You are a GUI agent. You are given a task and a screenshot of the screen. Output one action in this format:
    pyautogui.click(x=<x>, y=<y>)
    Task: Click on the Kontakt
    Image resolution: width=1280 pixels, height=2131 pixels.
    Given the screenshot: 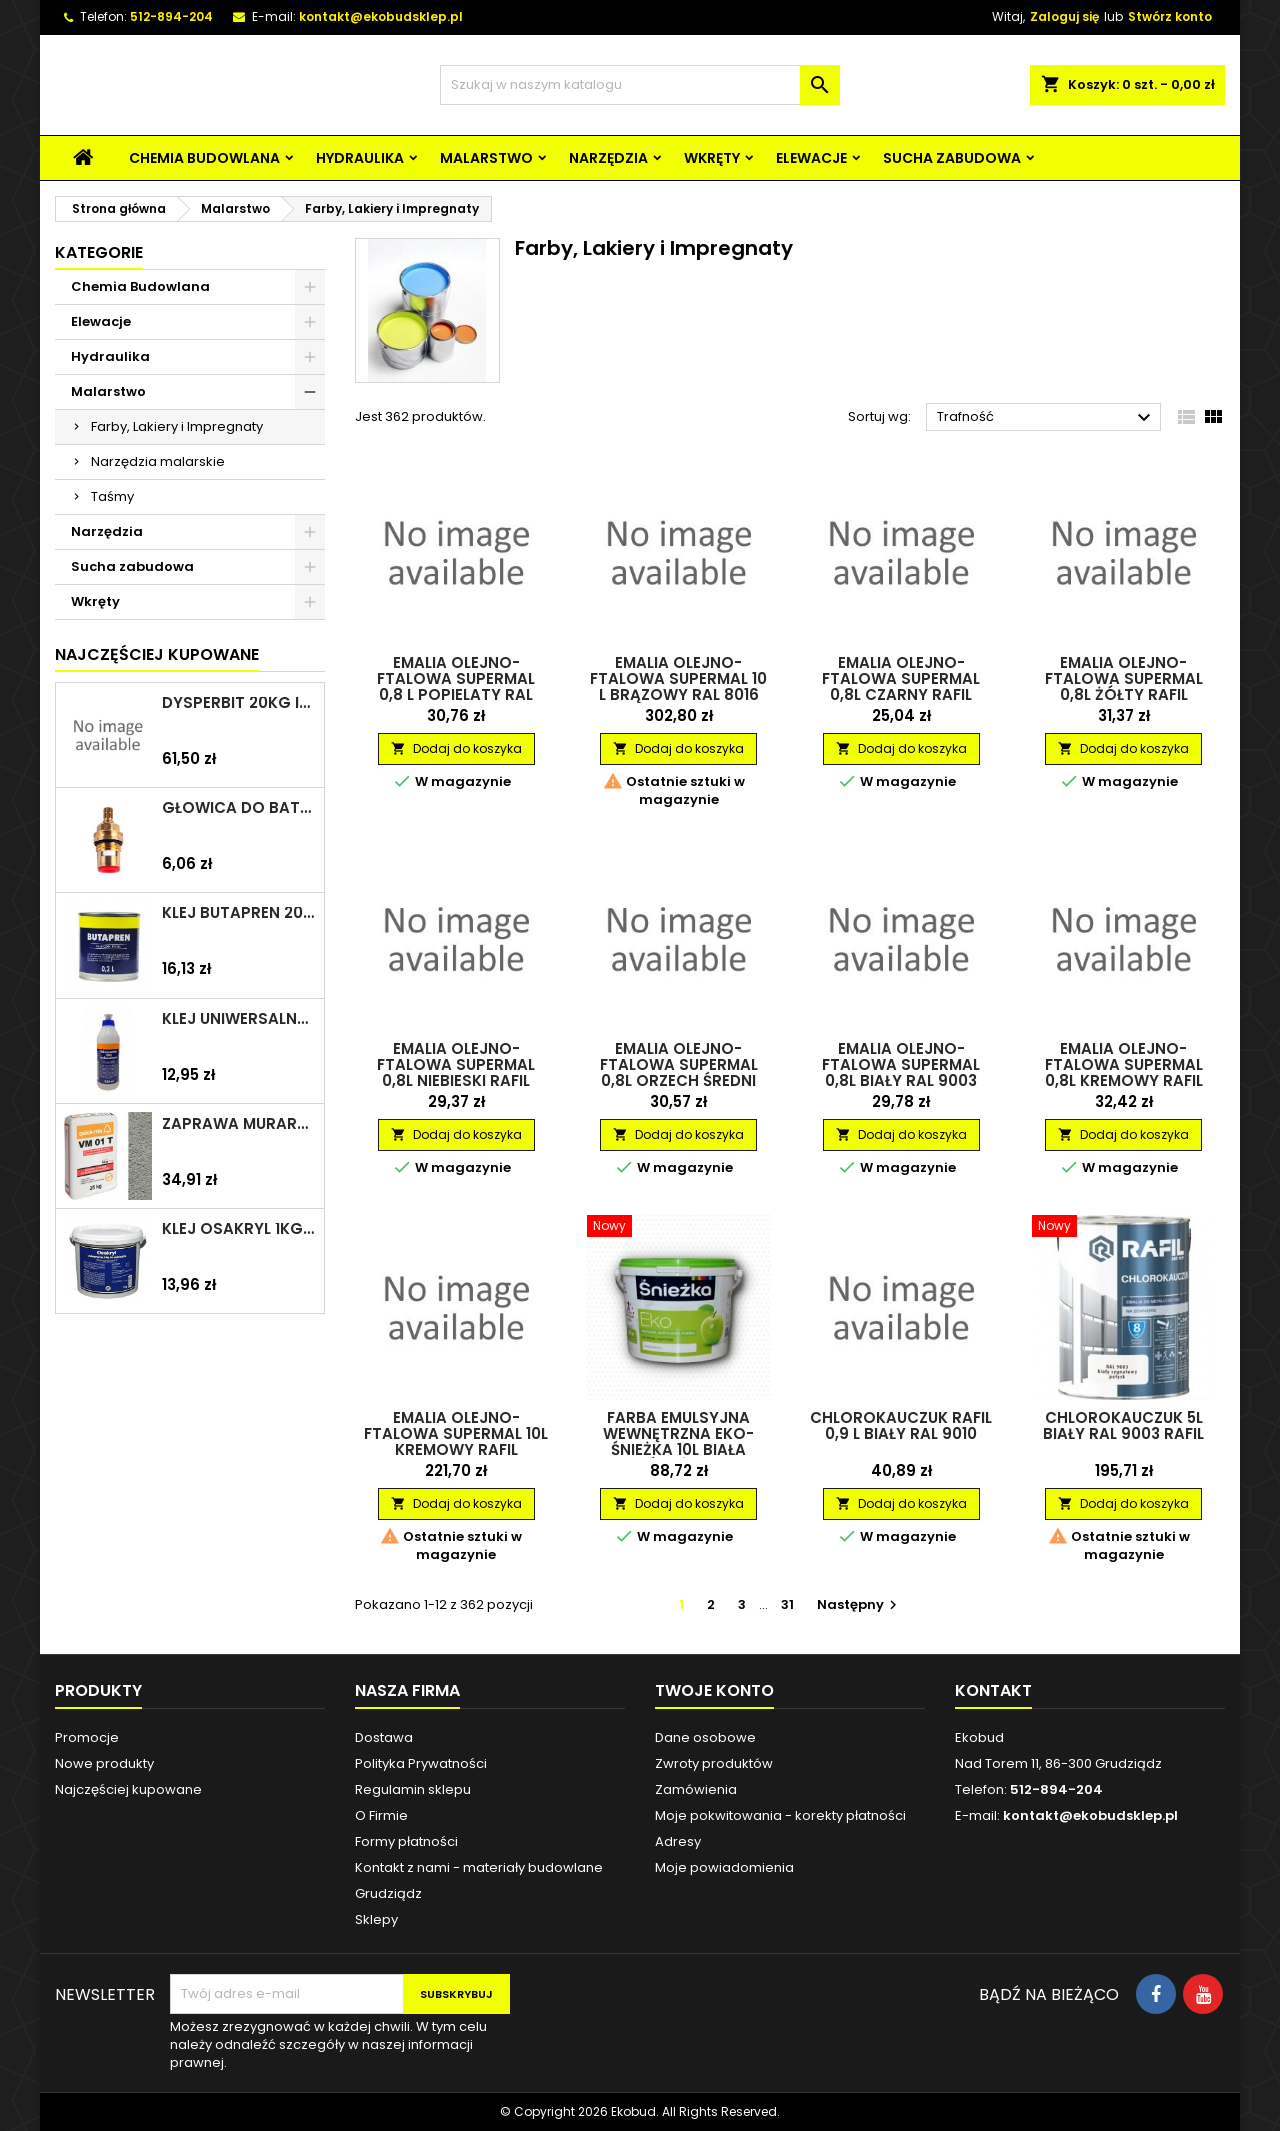 What is the action you would take?
    pyautogui.click(x=993, y=1690)
    